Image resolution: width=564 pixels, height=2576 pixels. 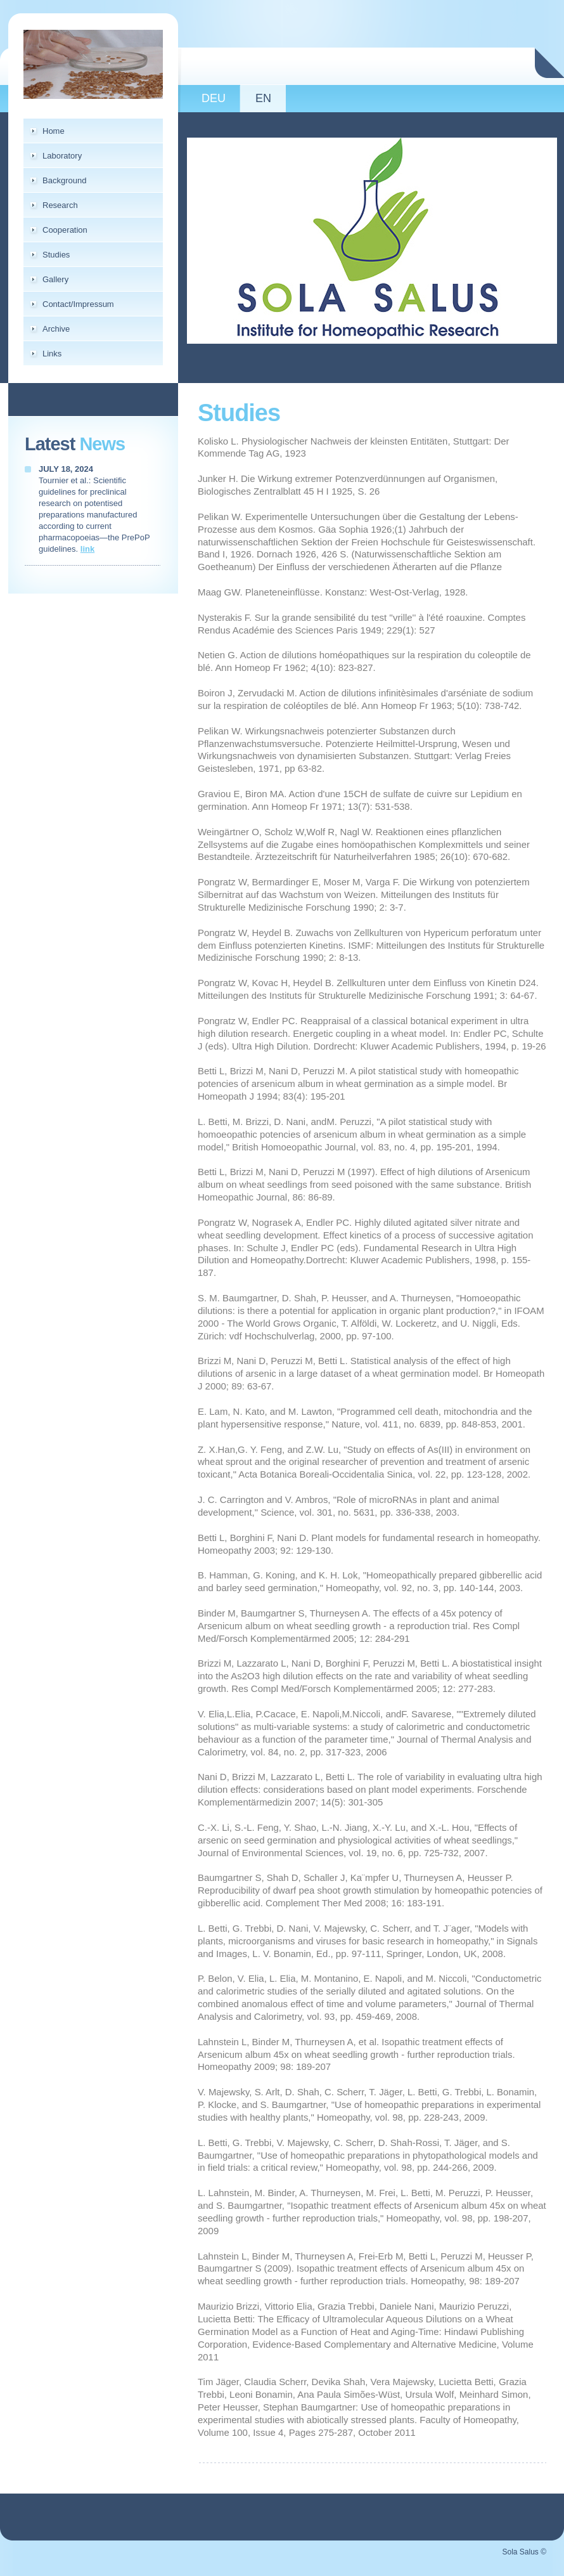 I want to click on Laboratory, so click(x=62, y=155).